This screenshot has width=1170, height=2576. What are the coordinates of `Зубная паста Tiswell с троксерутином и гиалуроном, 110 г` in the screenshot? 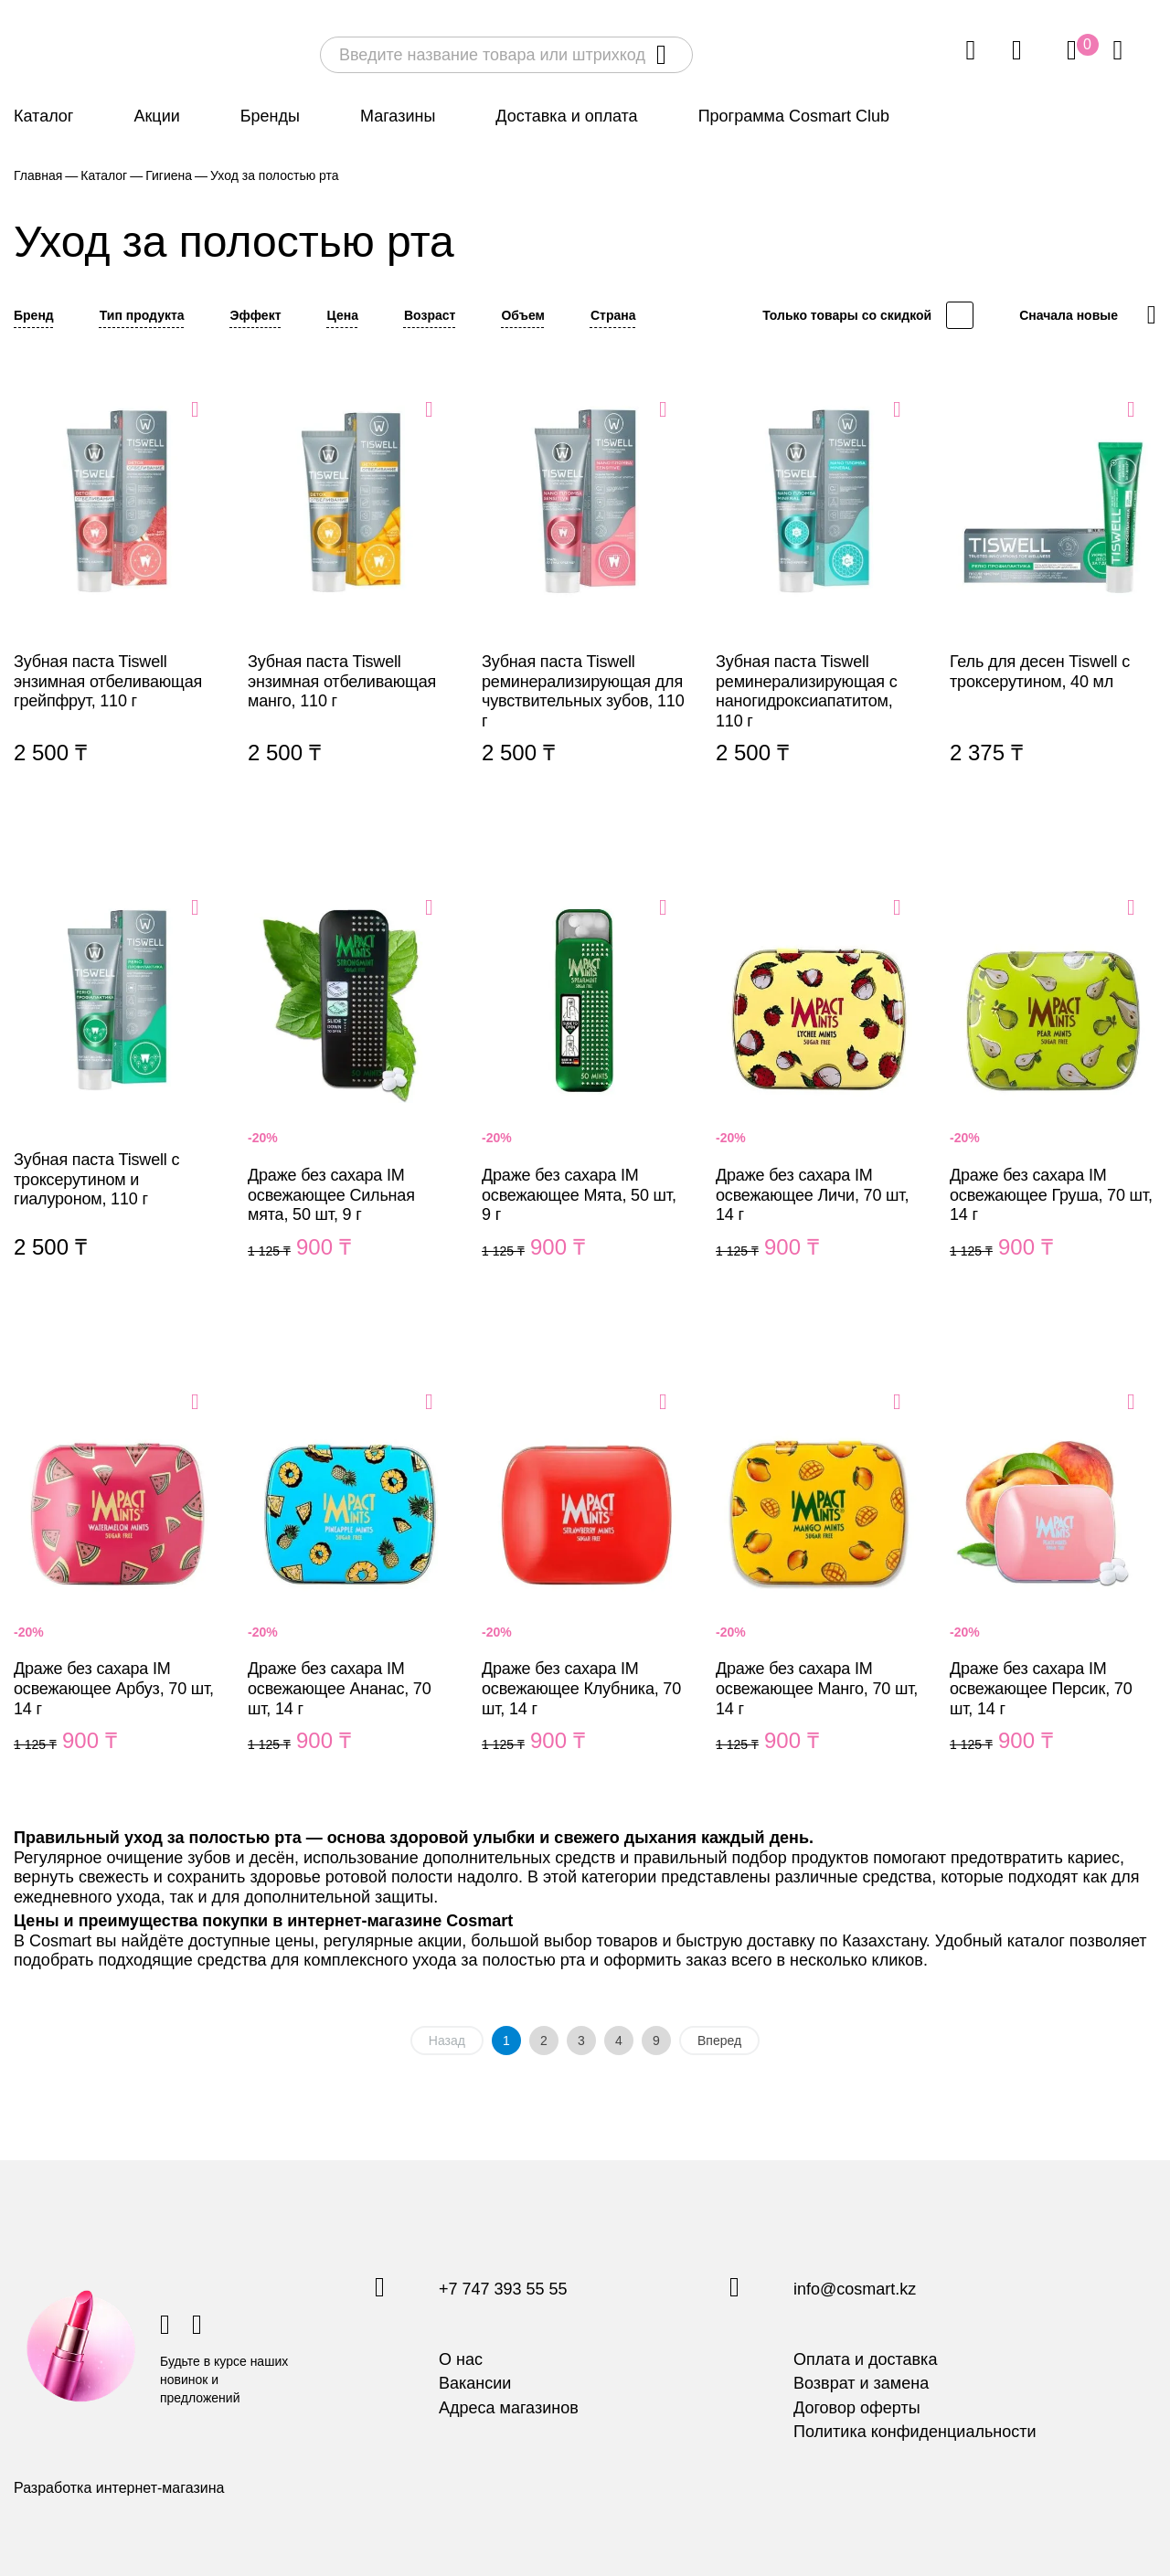 It's located at (117, 1099).